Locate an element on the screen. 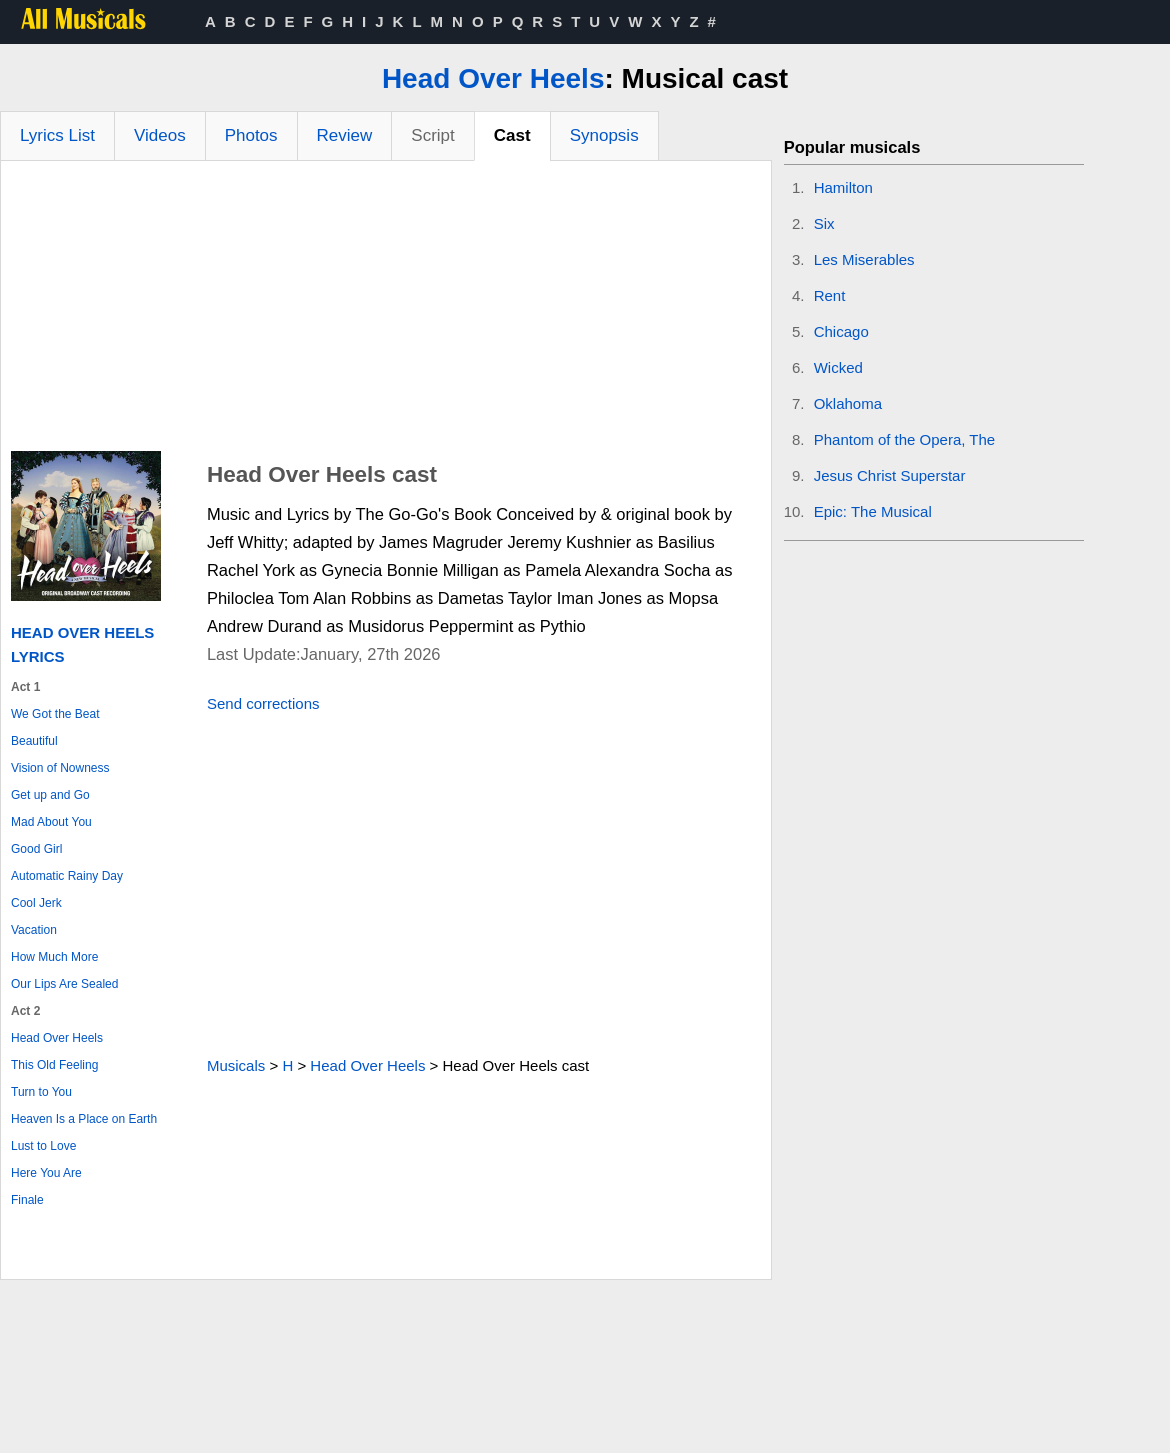  Beautiful is located at coordinates (34, 741).